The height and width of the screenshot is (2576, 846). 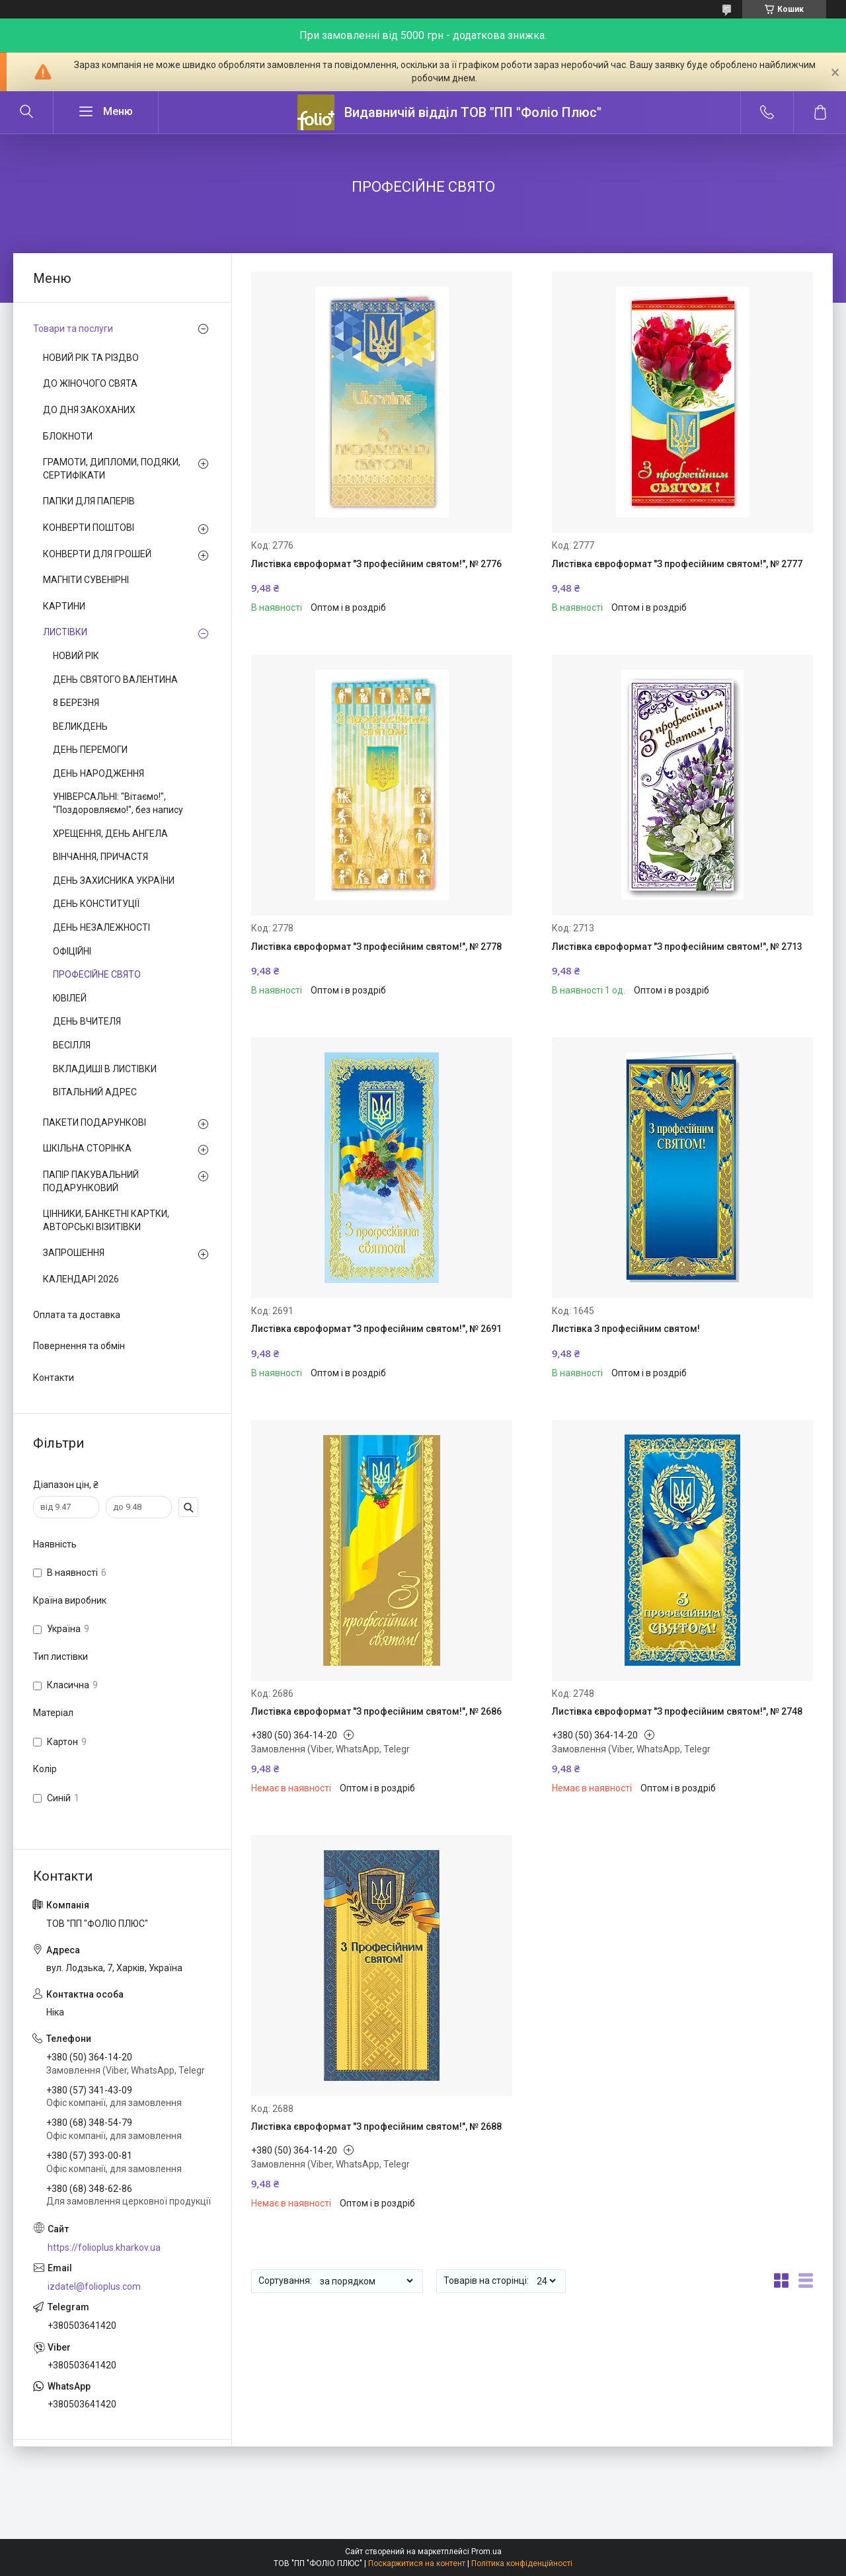 What do you see at coordinates (376, 564) in the screenshot?
I see `Листівка євроформат "З професійним святом!", № 2776` at bounding box center [376, 564].